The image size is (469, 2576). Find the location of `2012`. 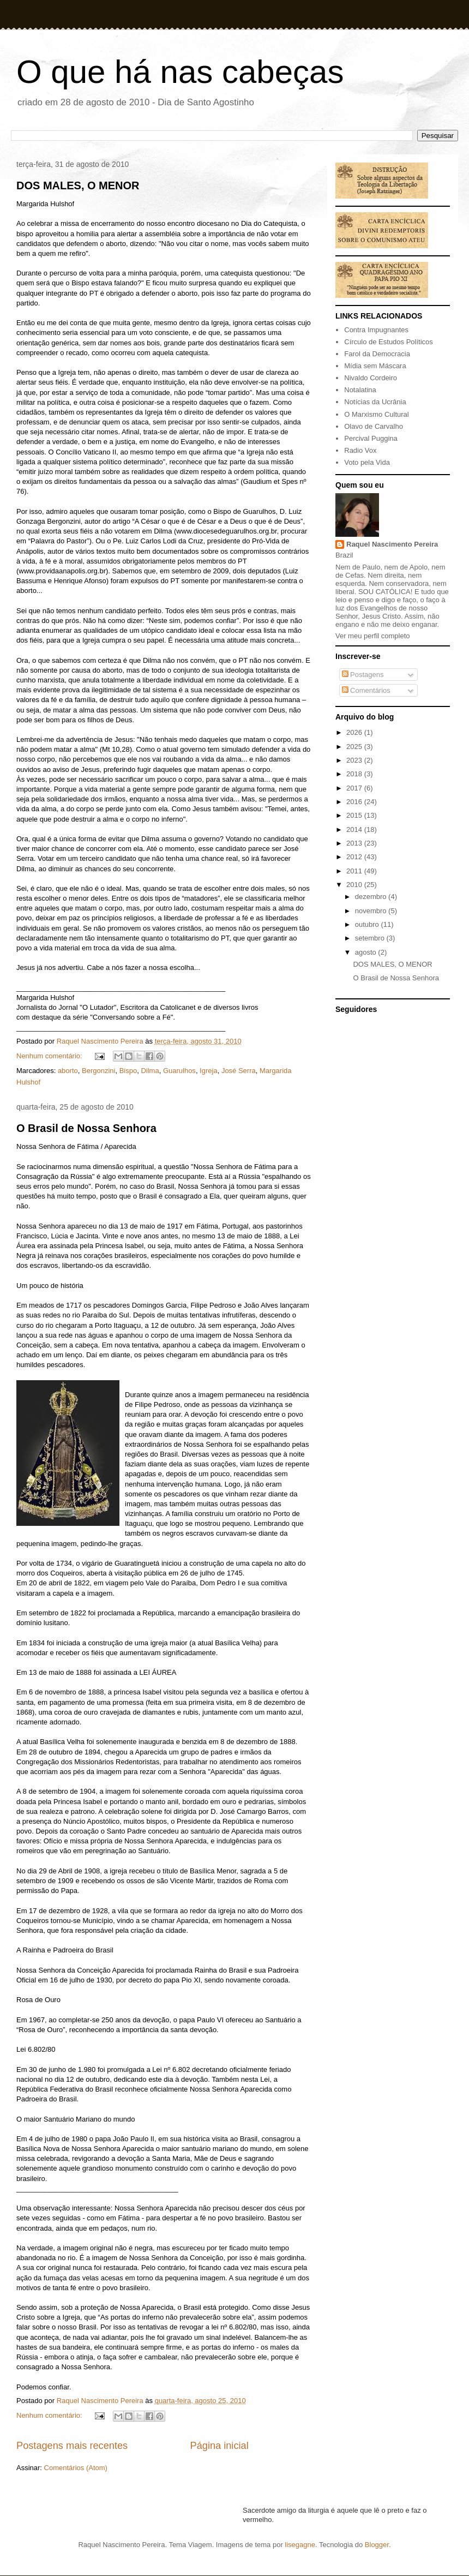

2012 is located at coordinates (355, 857).